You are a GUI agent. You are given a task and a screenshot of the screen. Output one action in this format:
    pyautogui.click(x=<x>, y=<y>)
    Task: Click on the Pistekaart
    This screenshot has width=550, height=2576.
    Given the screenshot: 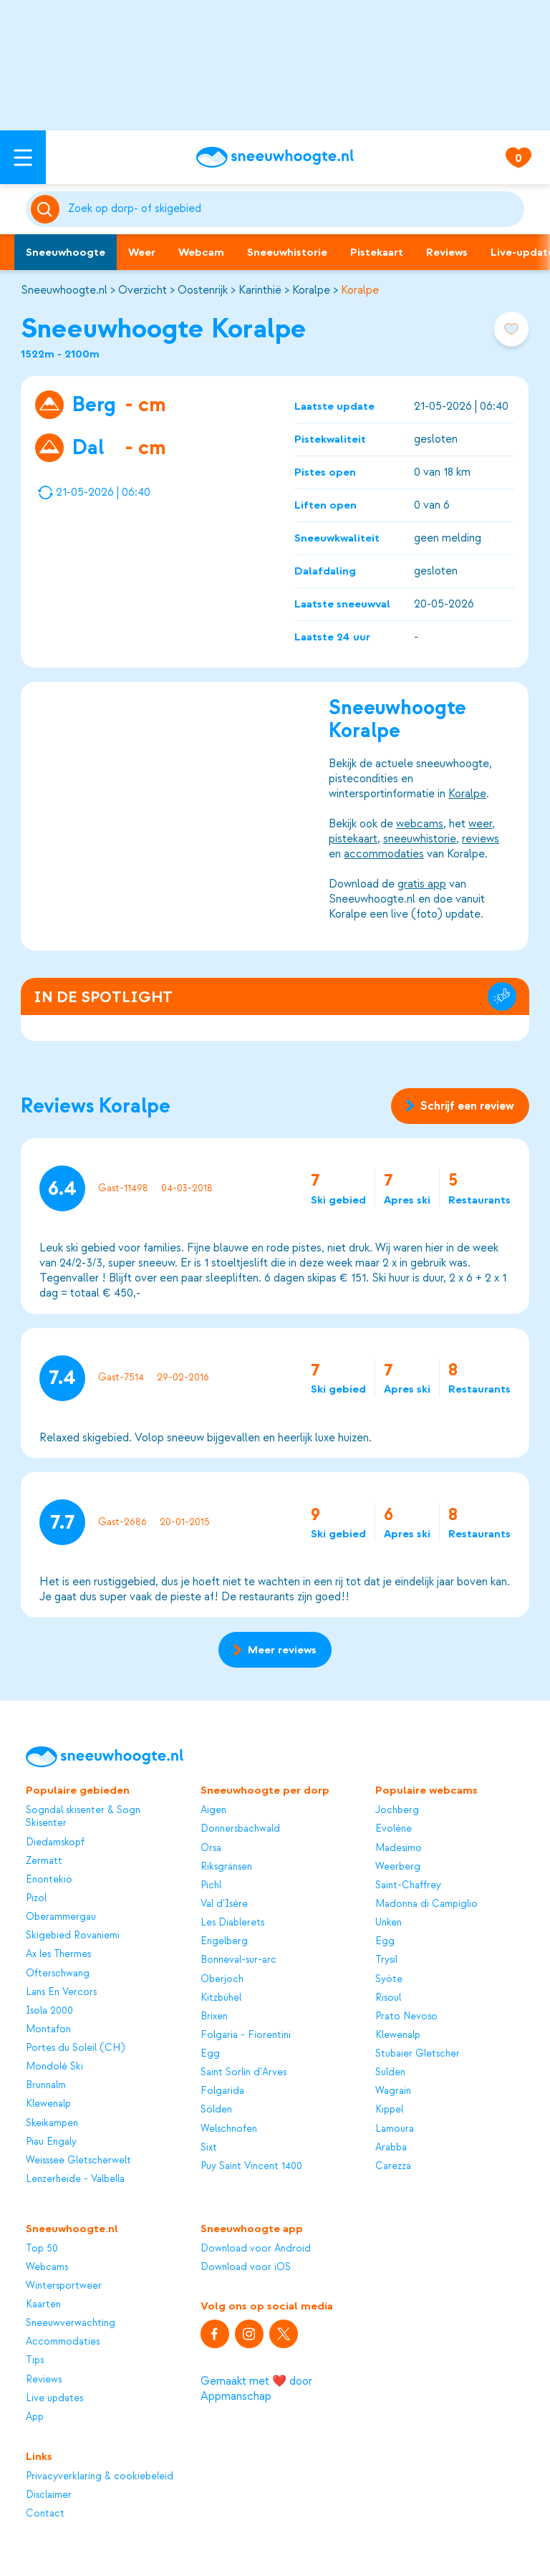 What is the action you would take?
    pyautogui.click(x=376, y=252)
    